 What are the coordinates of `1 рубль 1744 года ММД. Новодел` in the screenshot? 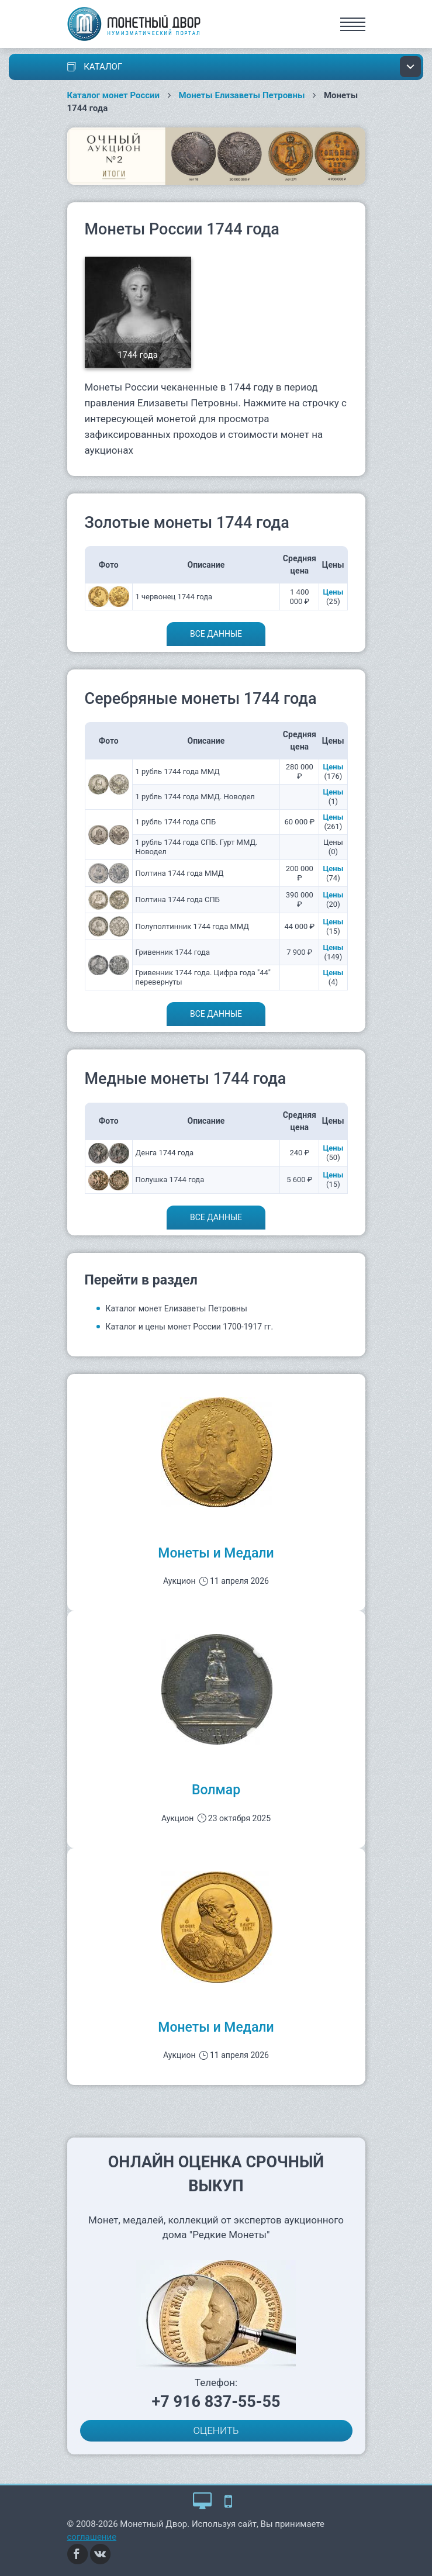 It's located at (195, 796).